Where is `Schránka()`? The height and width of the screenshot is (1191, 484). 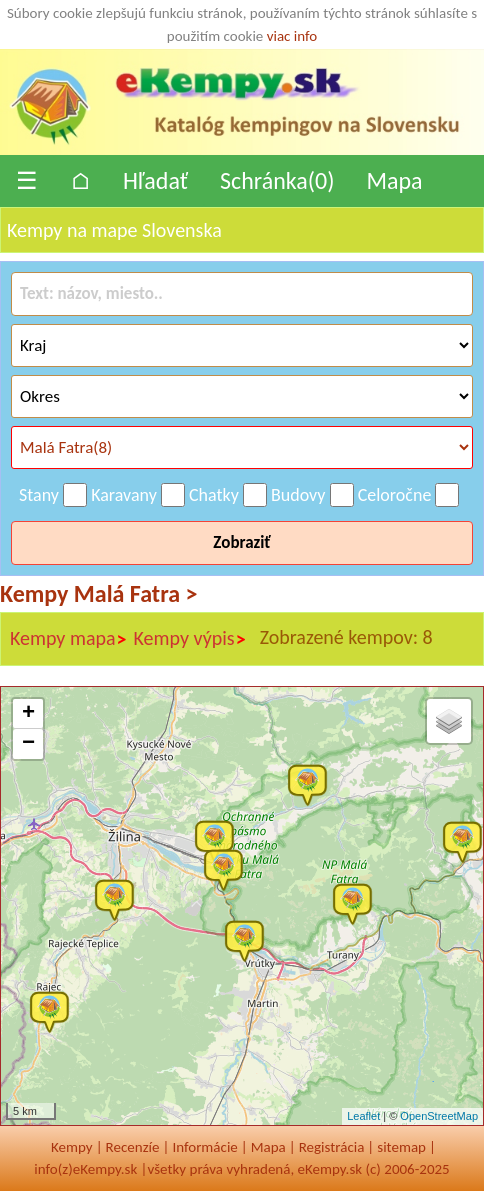 Schránka() is located at coordinates (277, 180).